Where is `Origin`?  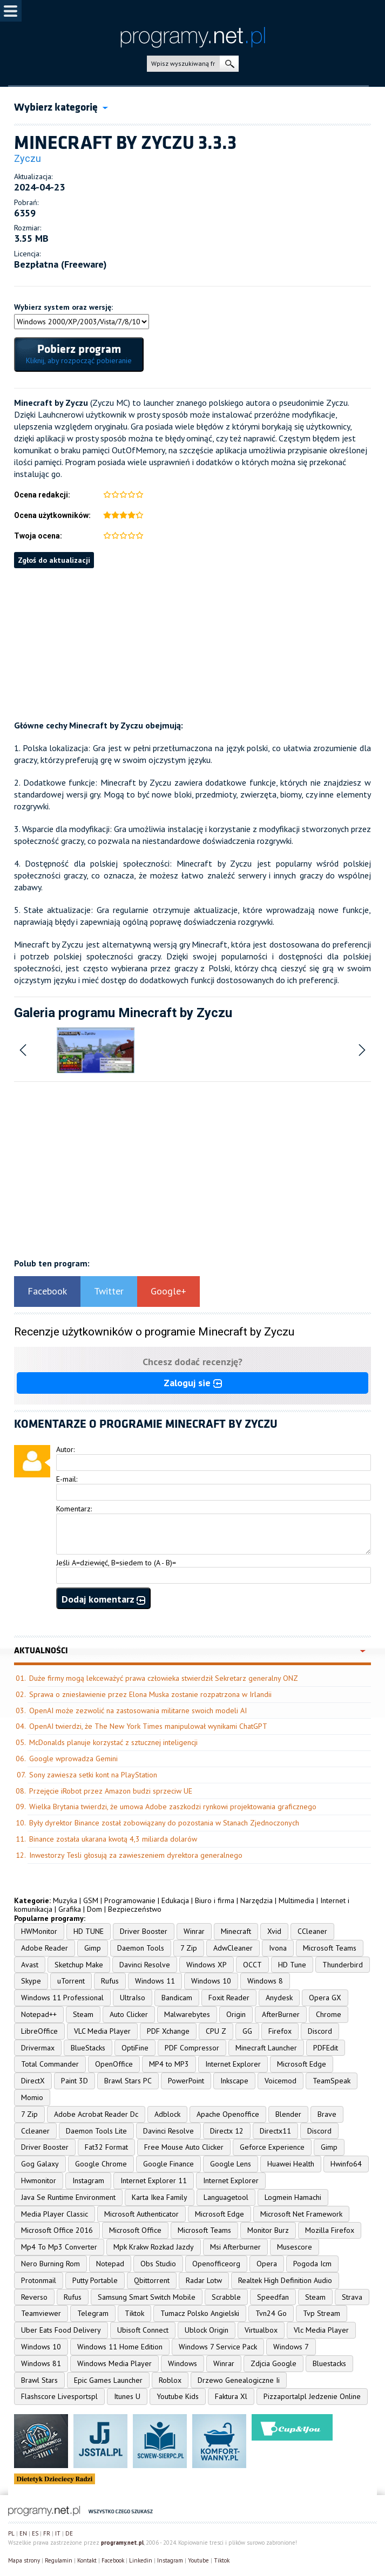 Origin is located at coordinates (236, 2014).